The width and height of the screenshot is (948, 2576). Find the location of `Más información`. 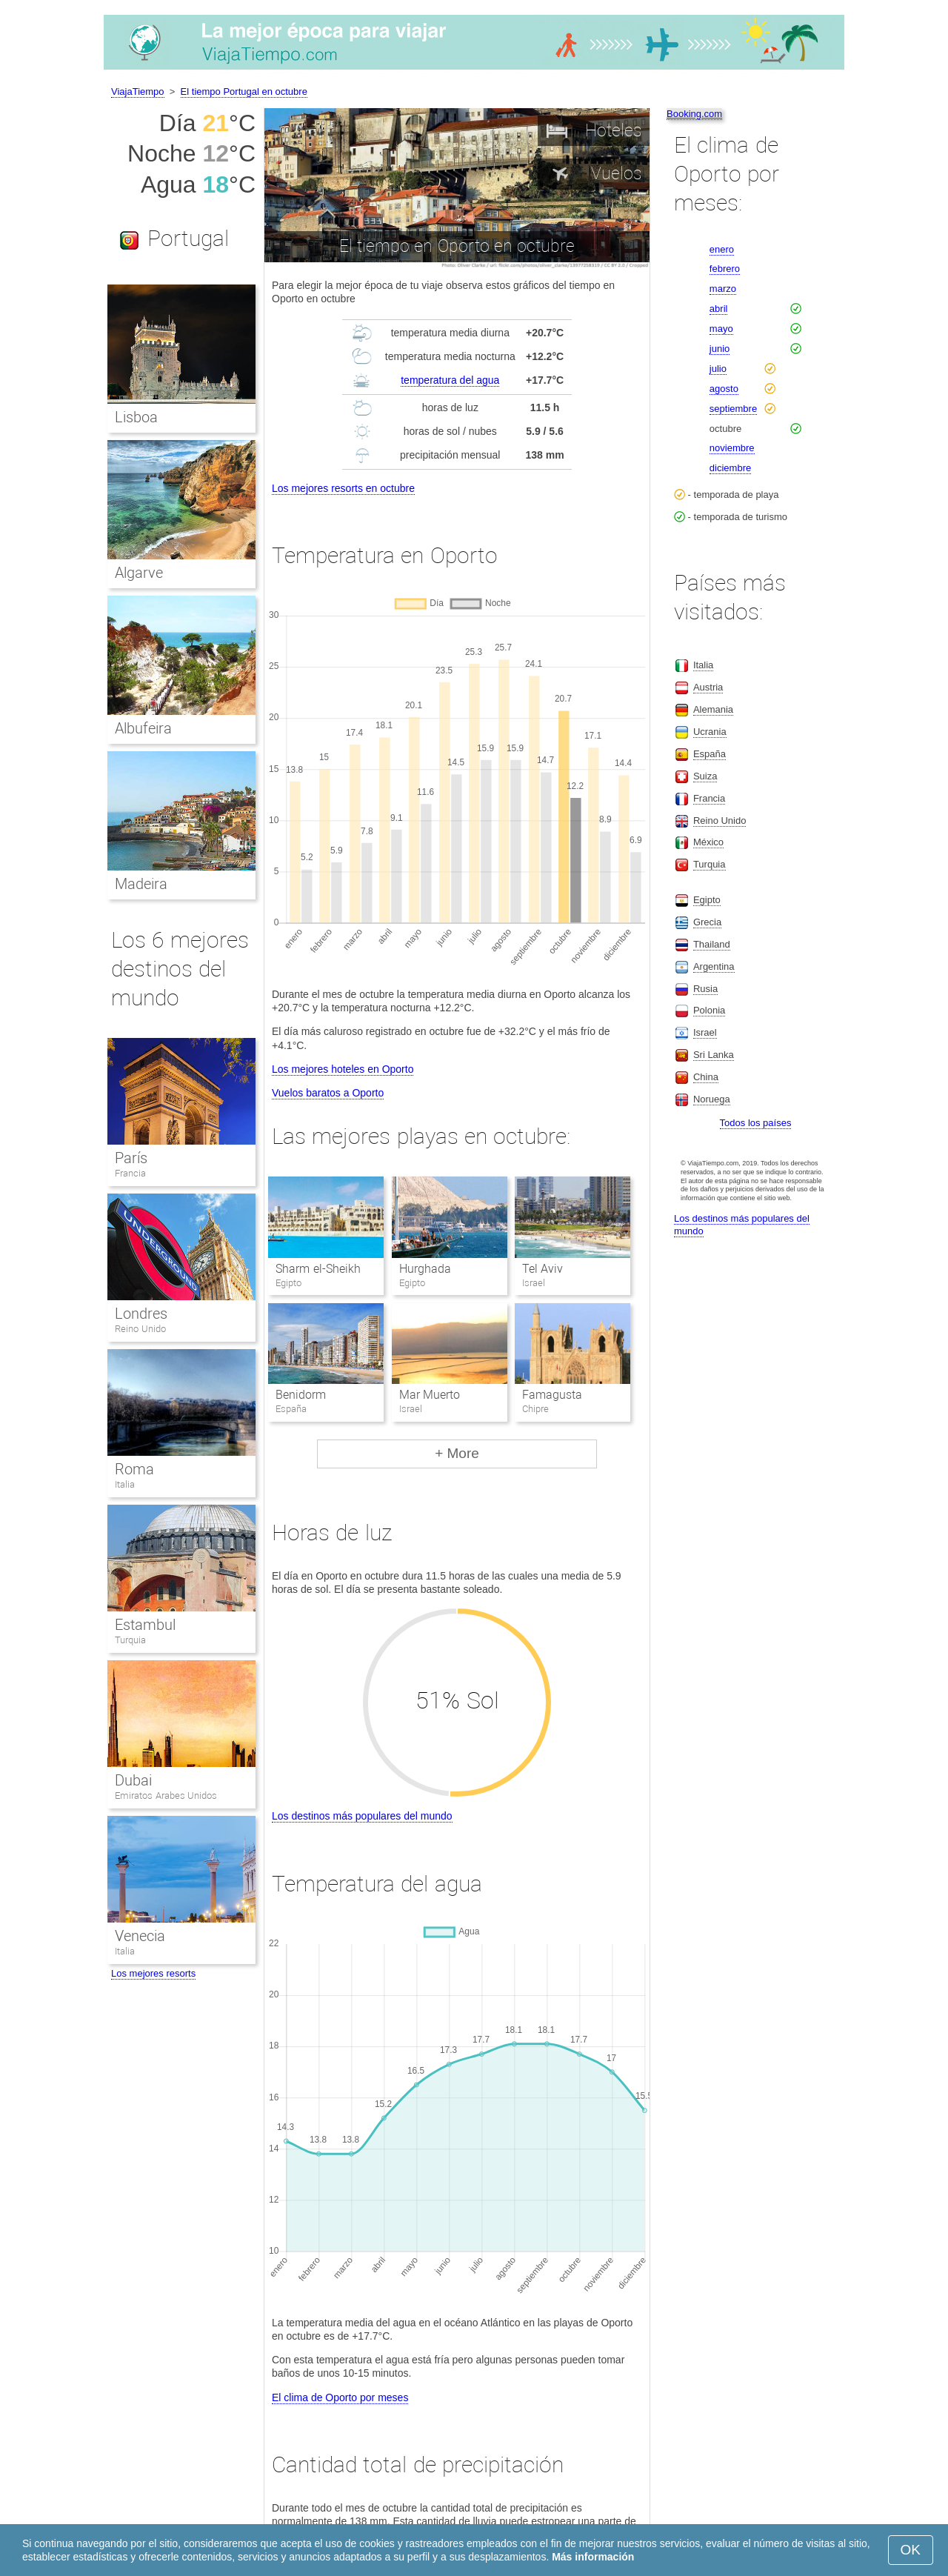

Más información is located at coordinates (593, 2557).